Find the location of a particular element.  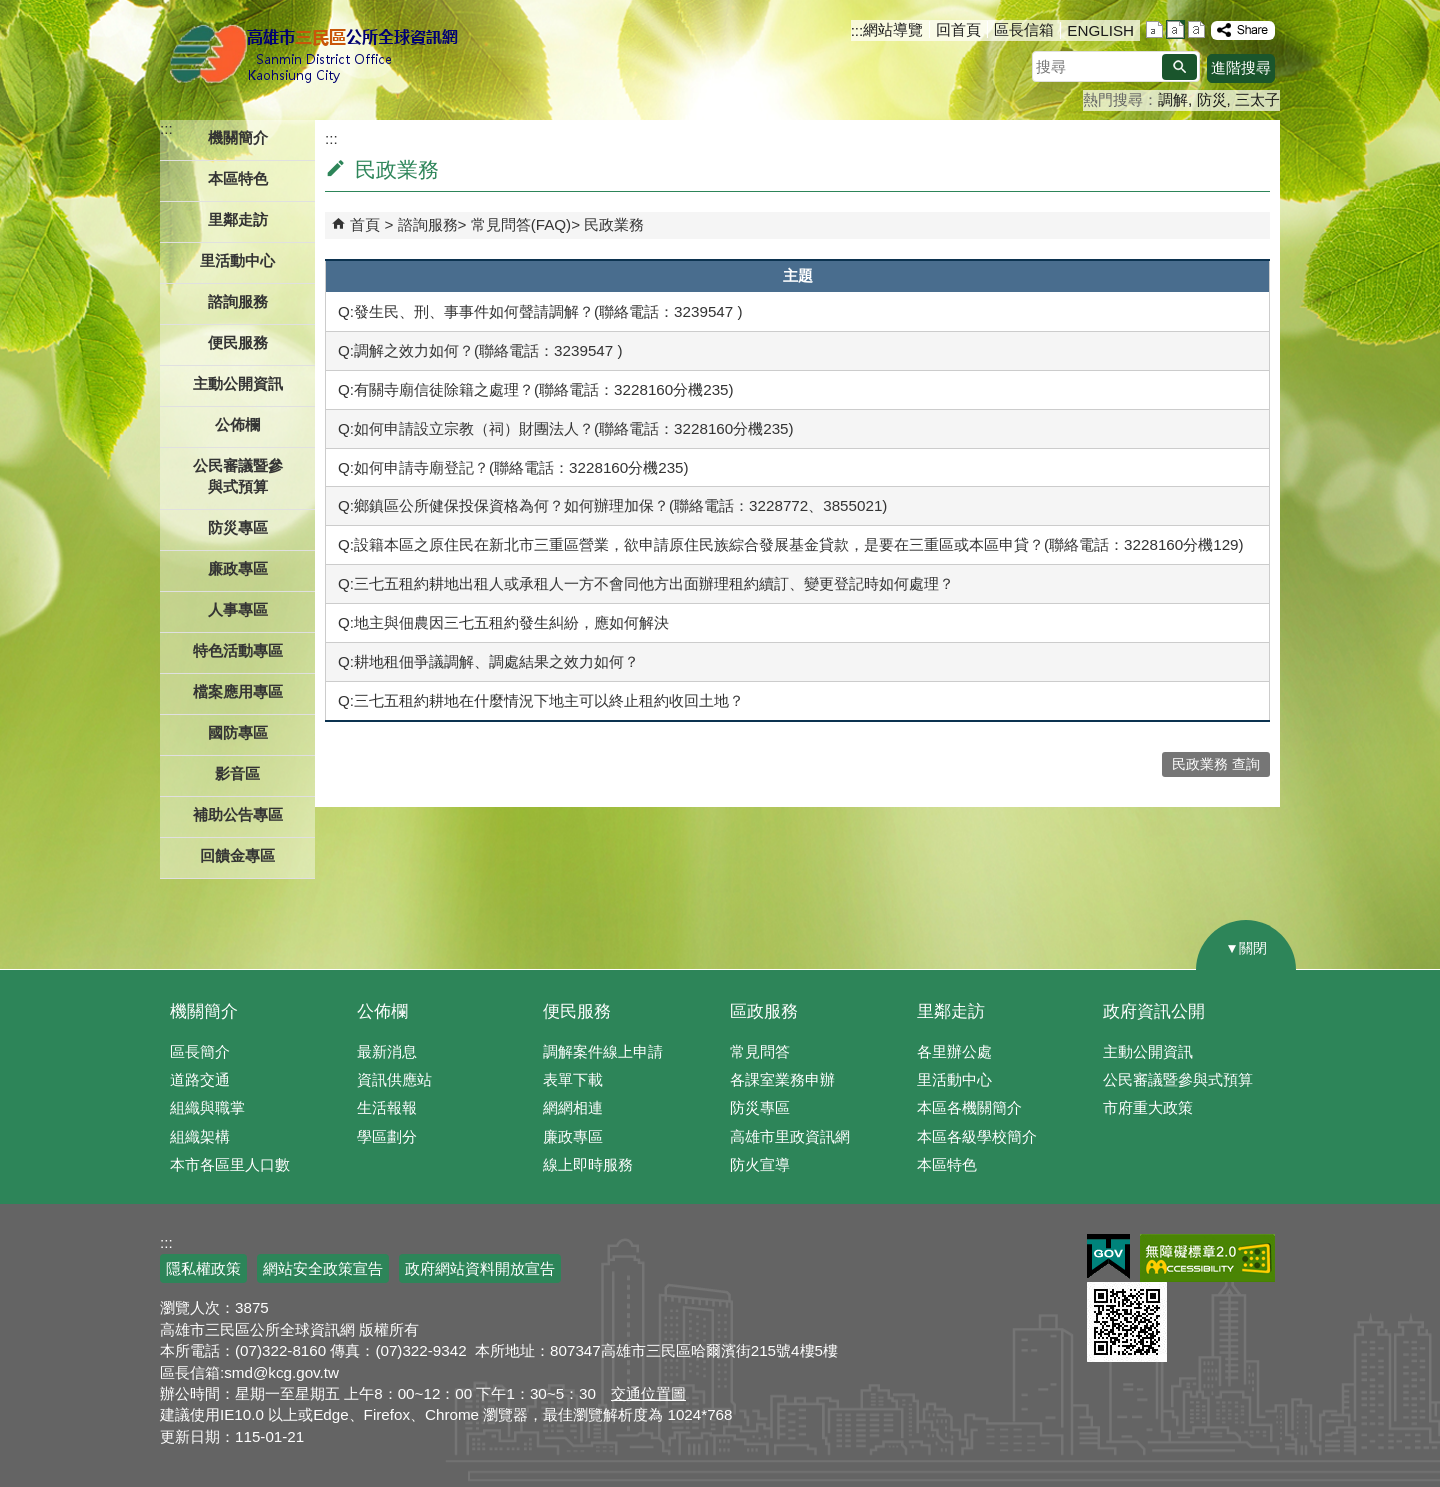

主動公開資訊 [button] is located at coordinates (238, 383).